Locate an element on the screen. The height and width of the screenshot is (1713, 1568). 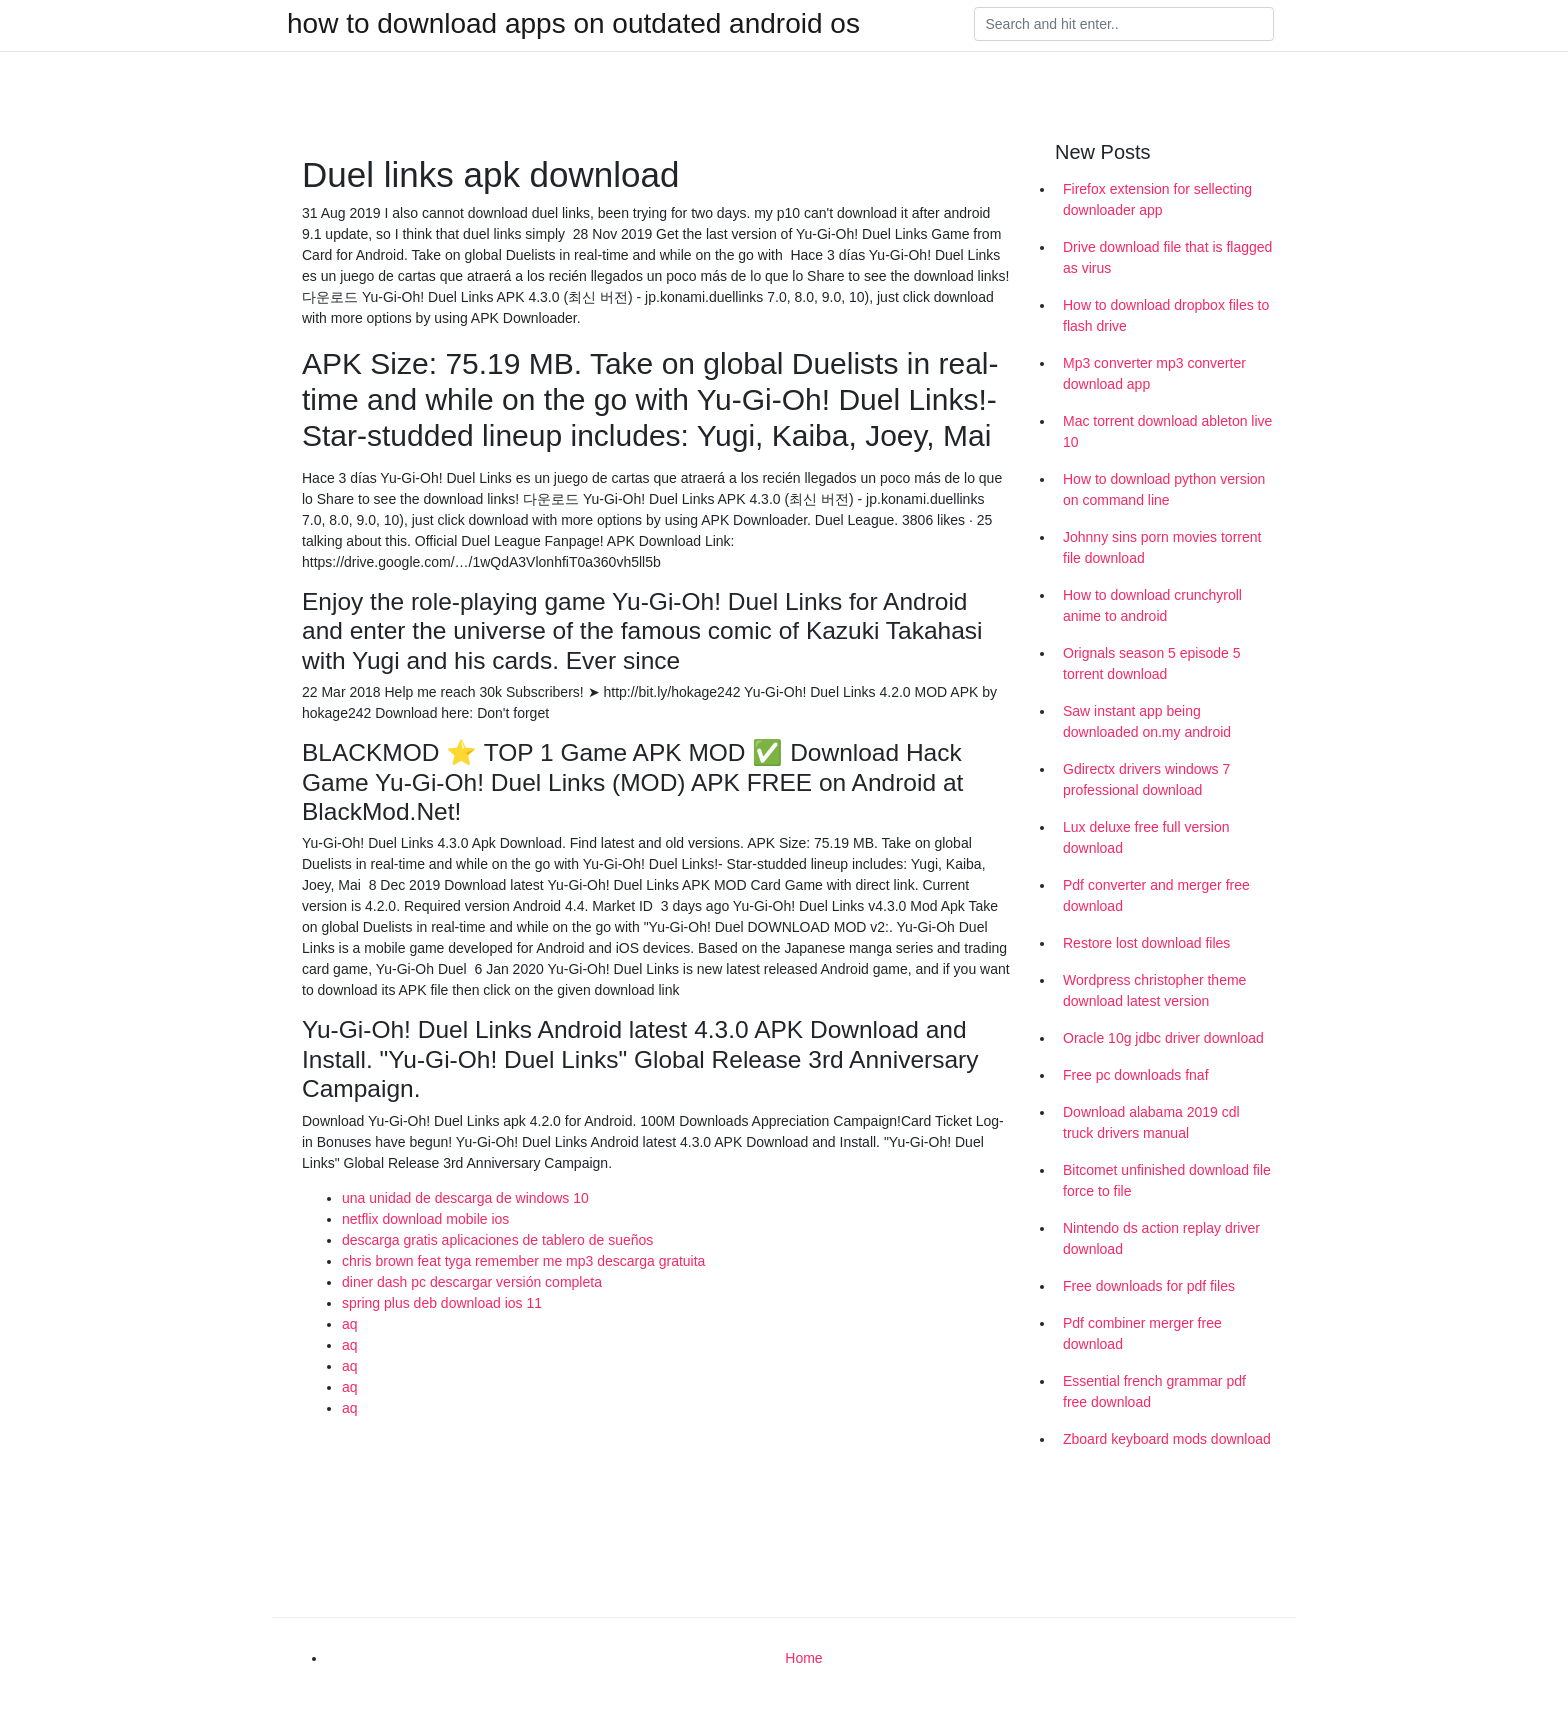
Pdf converter and merger free download is located at coordinates (1156, 895).